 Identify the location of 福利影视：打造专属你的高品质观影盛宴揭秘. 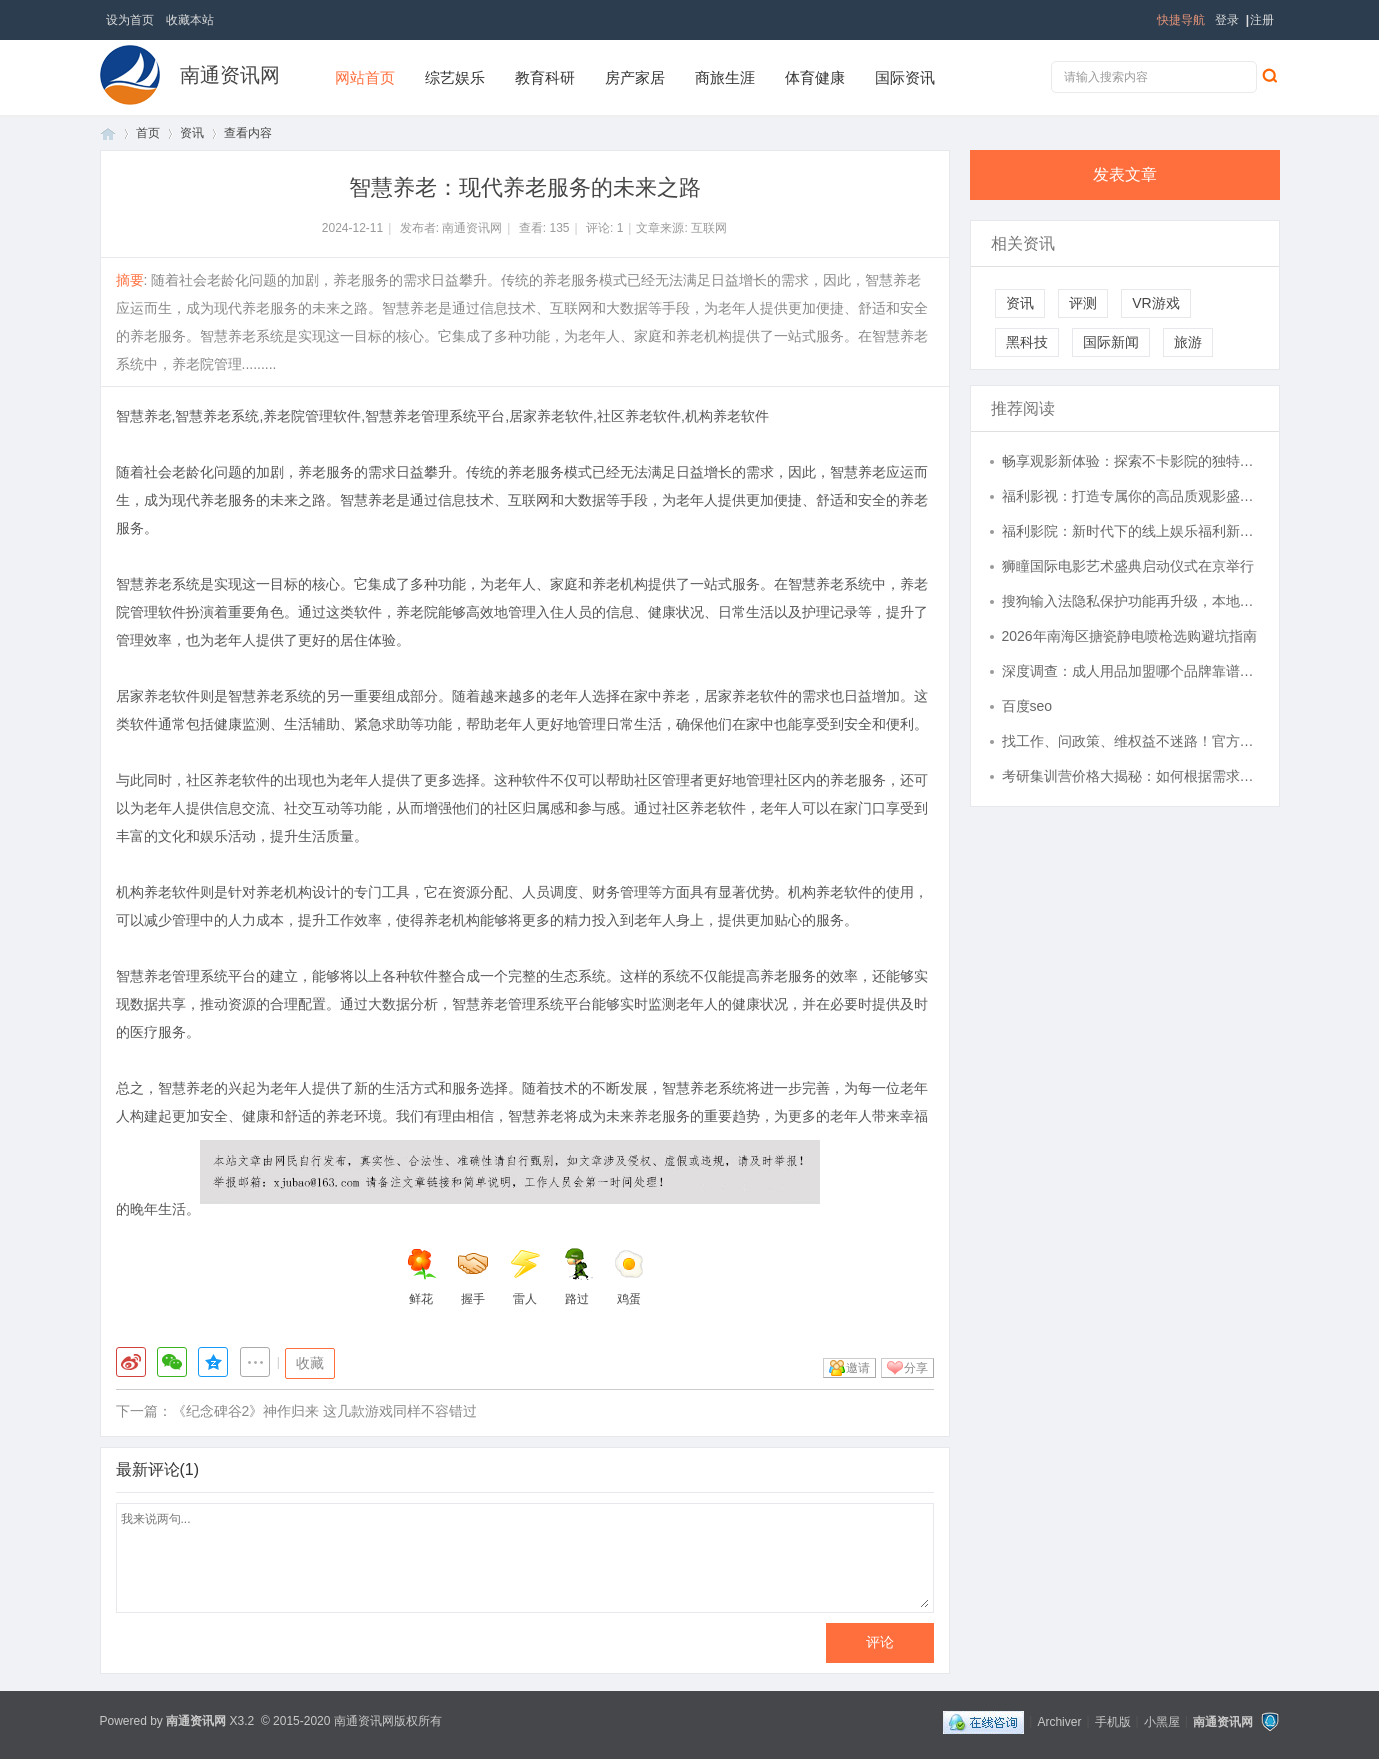
(1131, 496).